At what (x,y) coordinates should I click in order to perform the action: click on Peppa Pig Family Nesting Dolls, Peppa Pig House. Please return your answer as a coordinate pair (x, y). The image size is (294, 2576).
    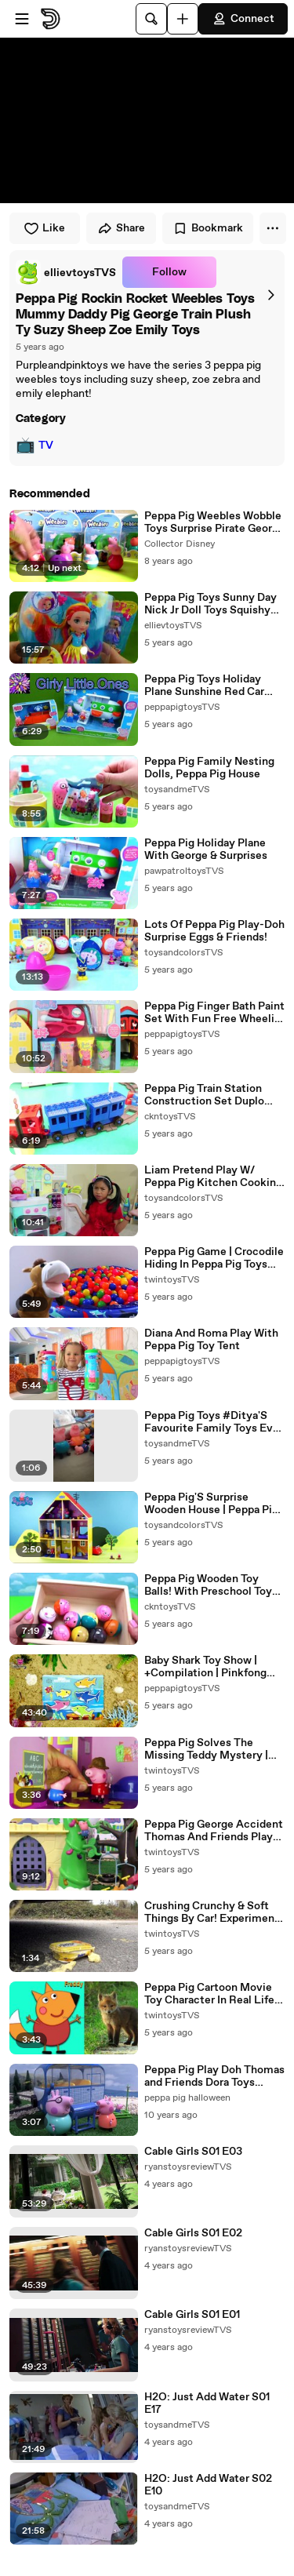
    Looking at the image, I should click on (209, 767).